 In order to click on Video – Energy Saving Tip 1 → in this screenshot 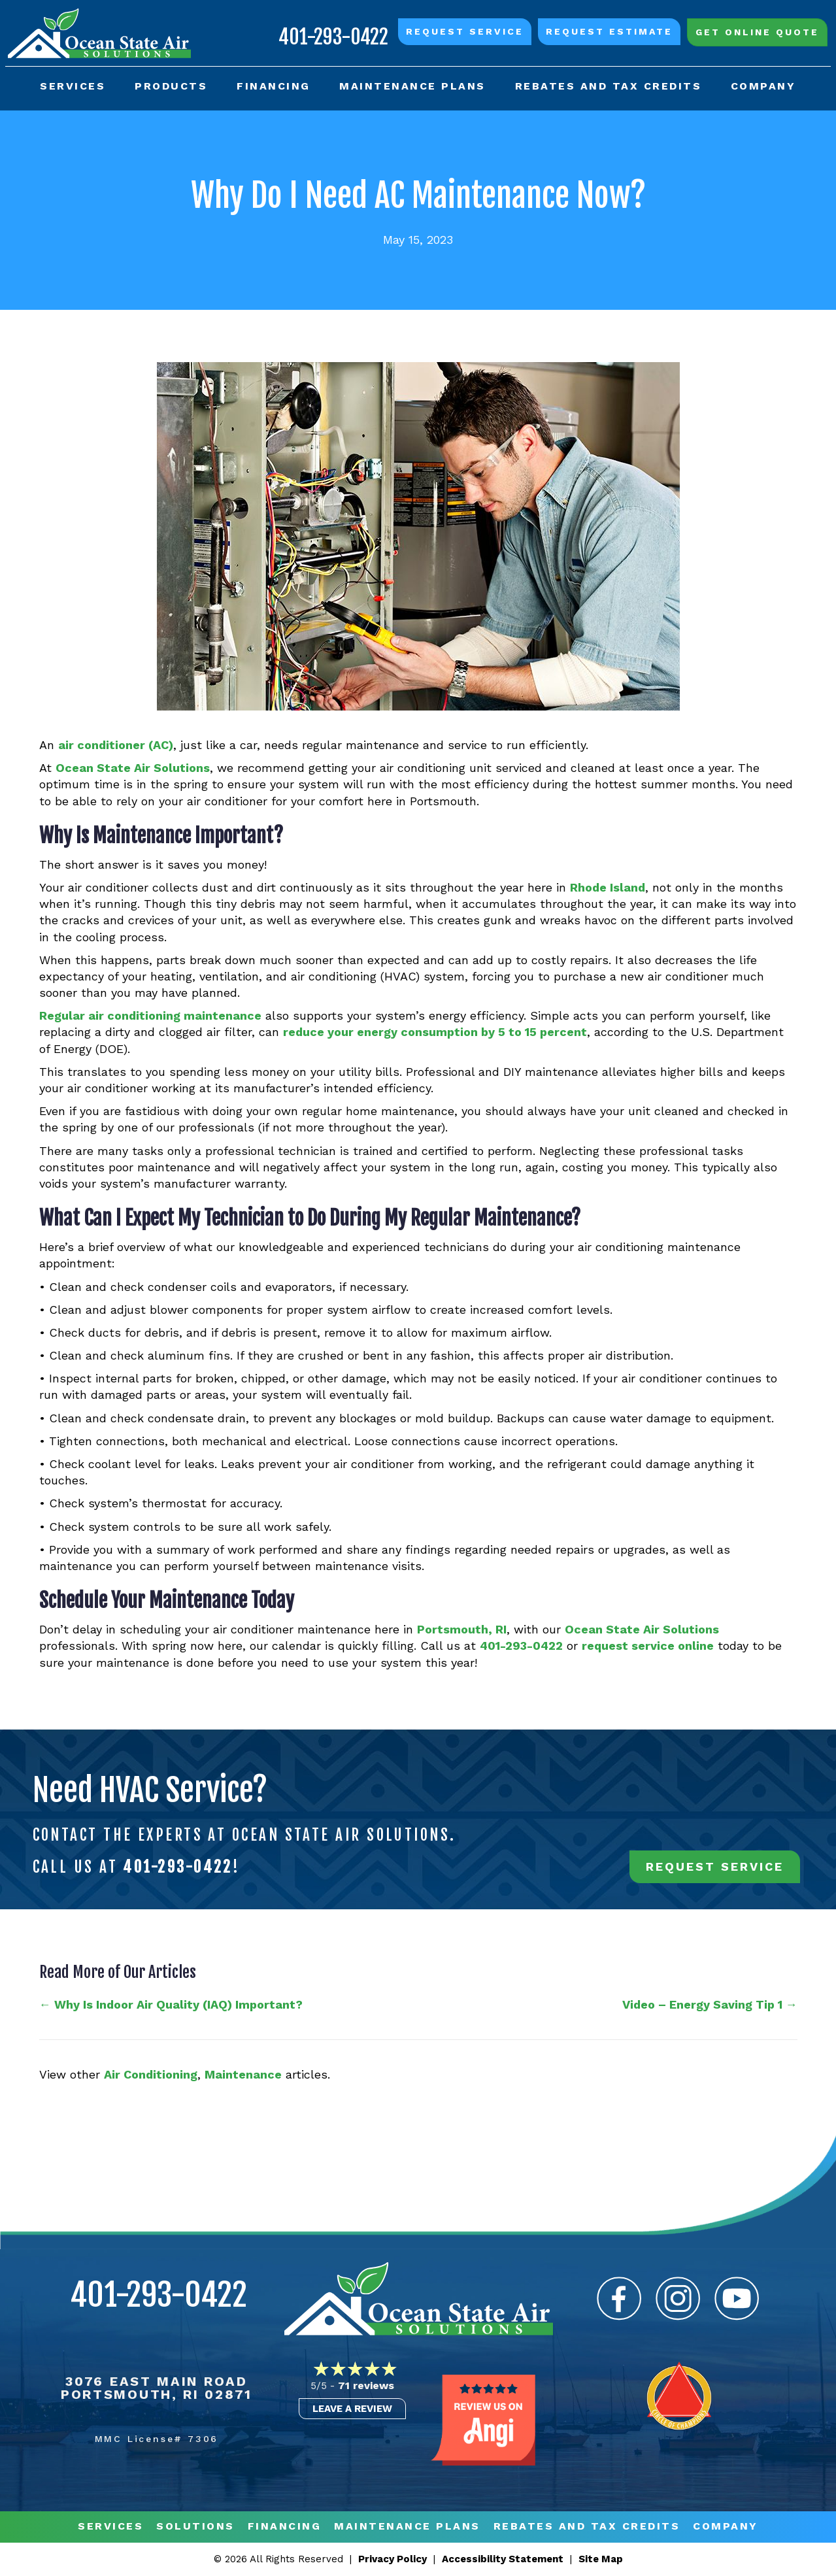, I will do `click(709, 2006)`.